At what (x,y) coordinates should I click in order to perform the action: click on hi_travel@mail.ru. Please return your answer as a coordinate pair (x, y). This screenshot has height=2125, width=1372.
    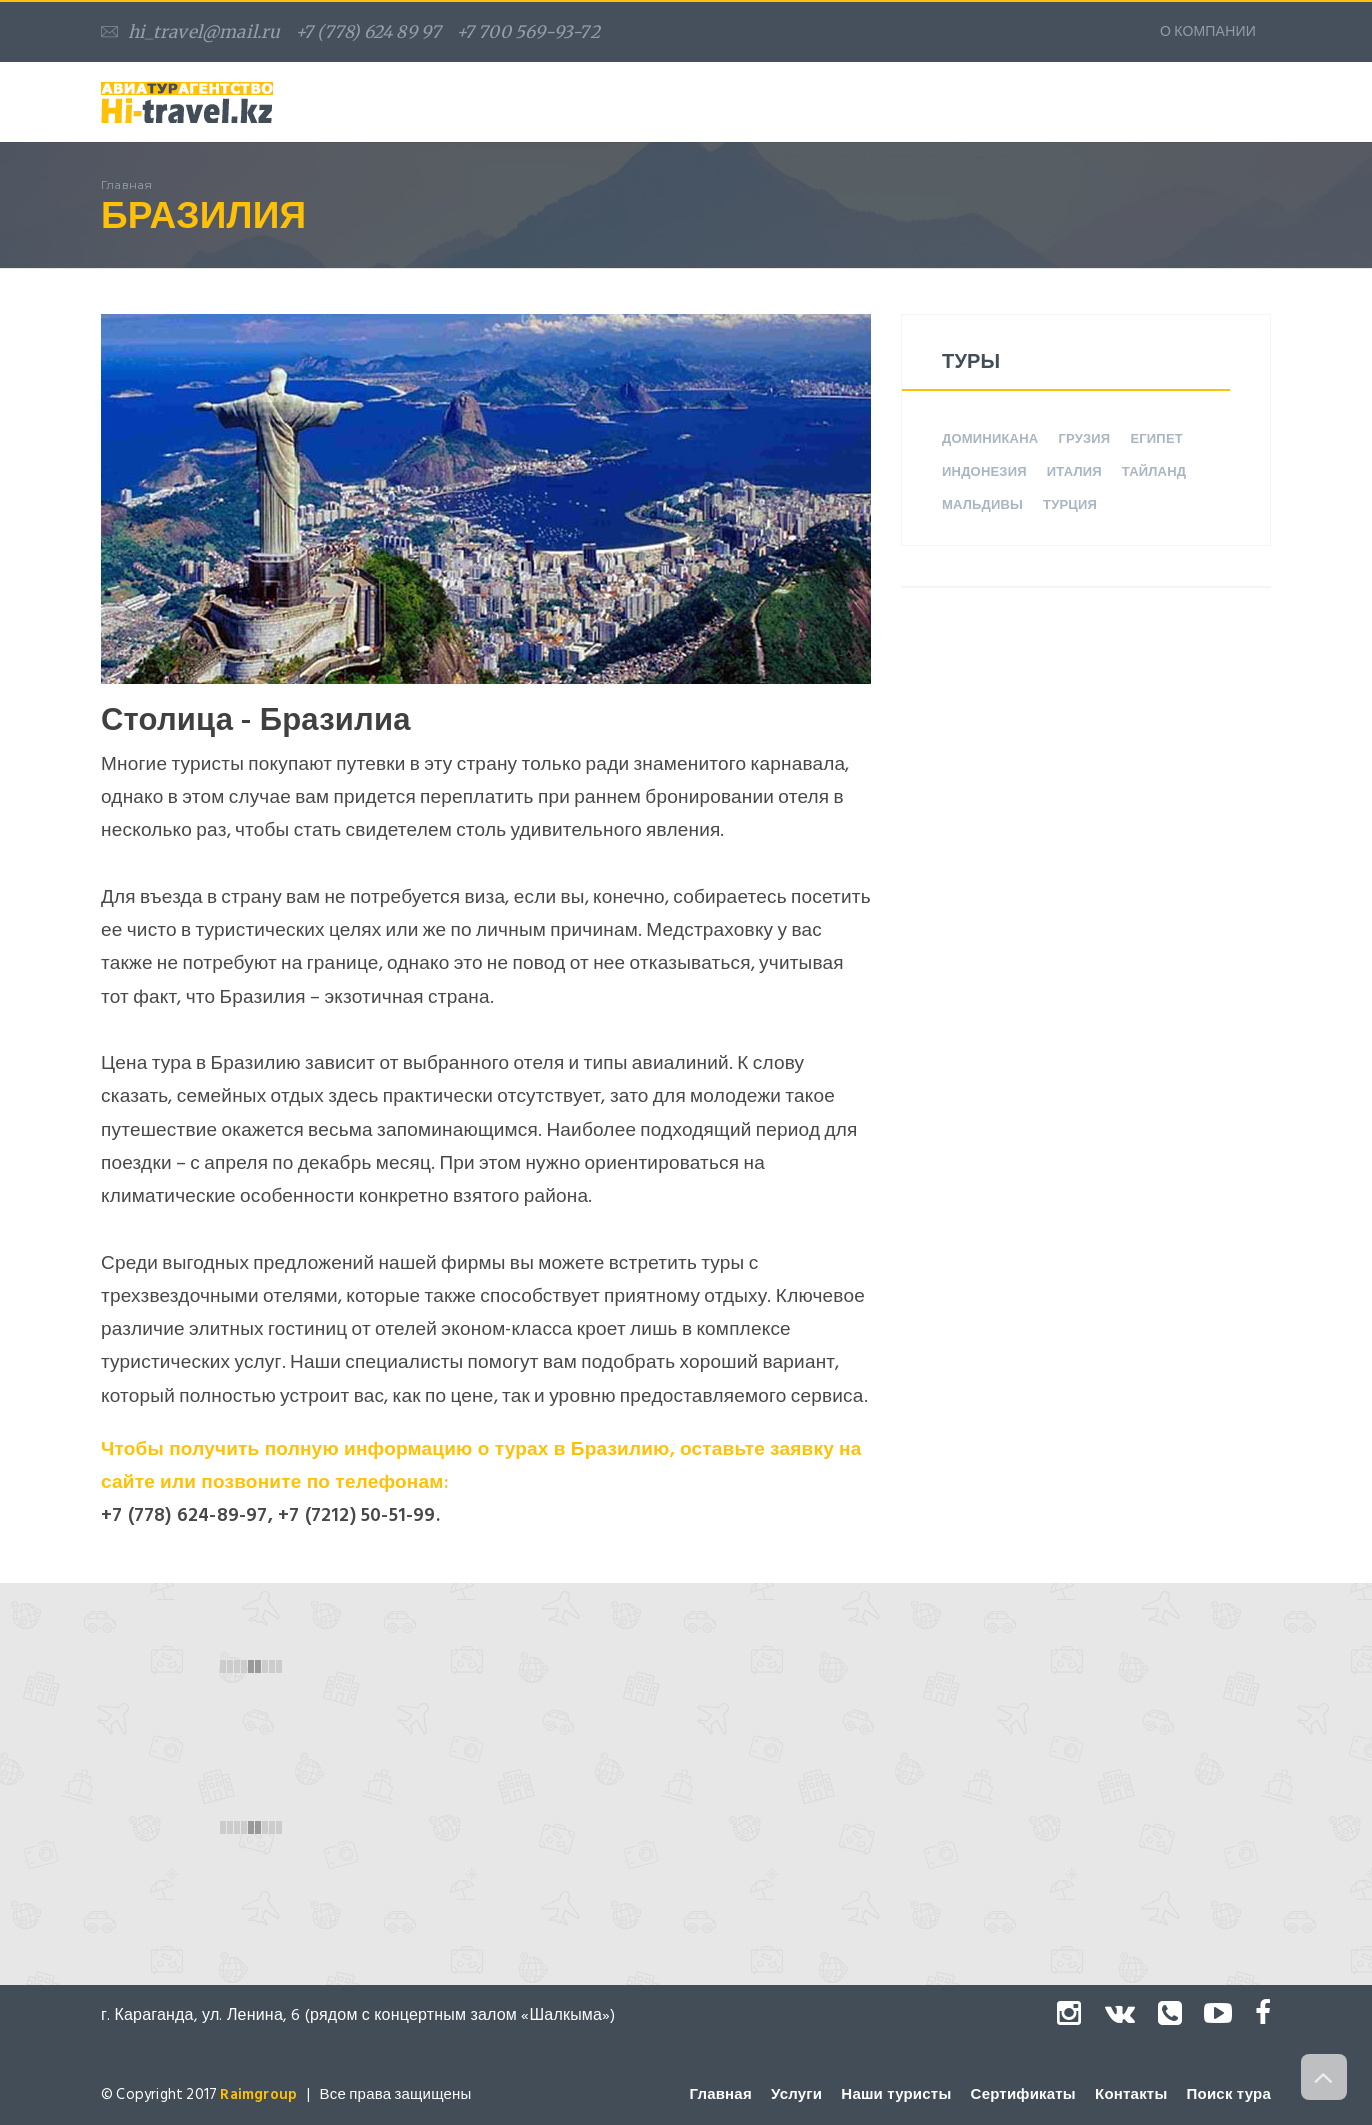
    Looking at the image, I should click on (191, 32).